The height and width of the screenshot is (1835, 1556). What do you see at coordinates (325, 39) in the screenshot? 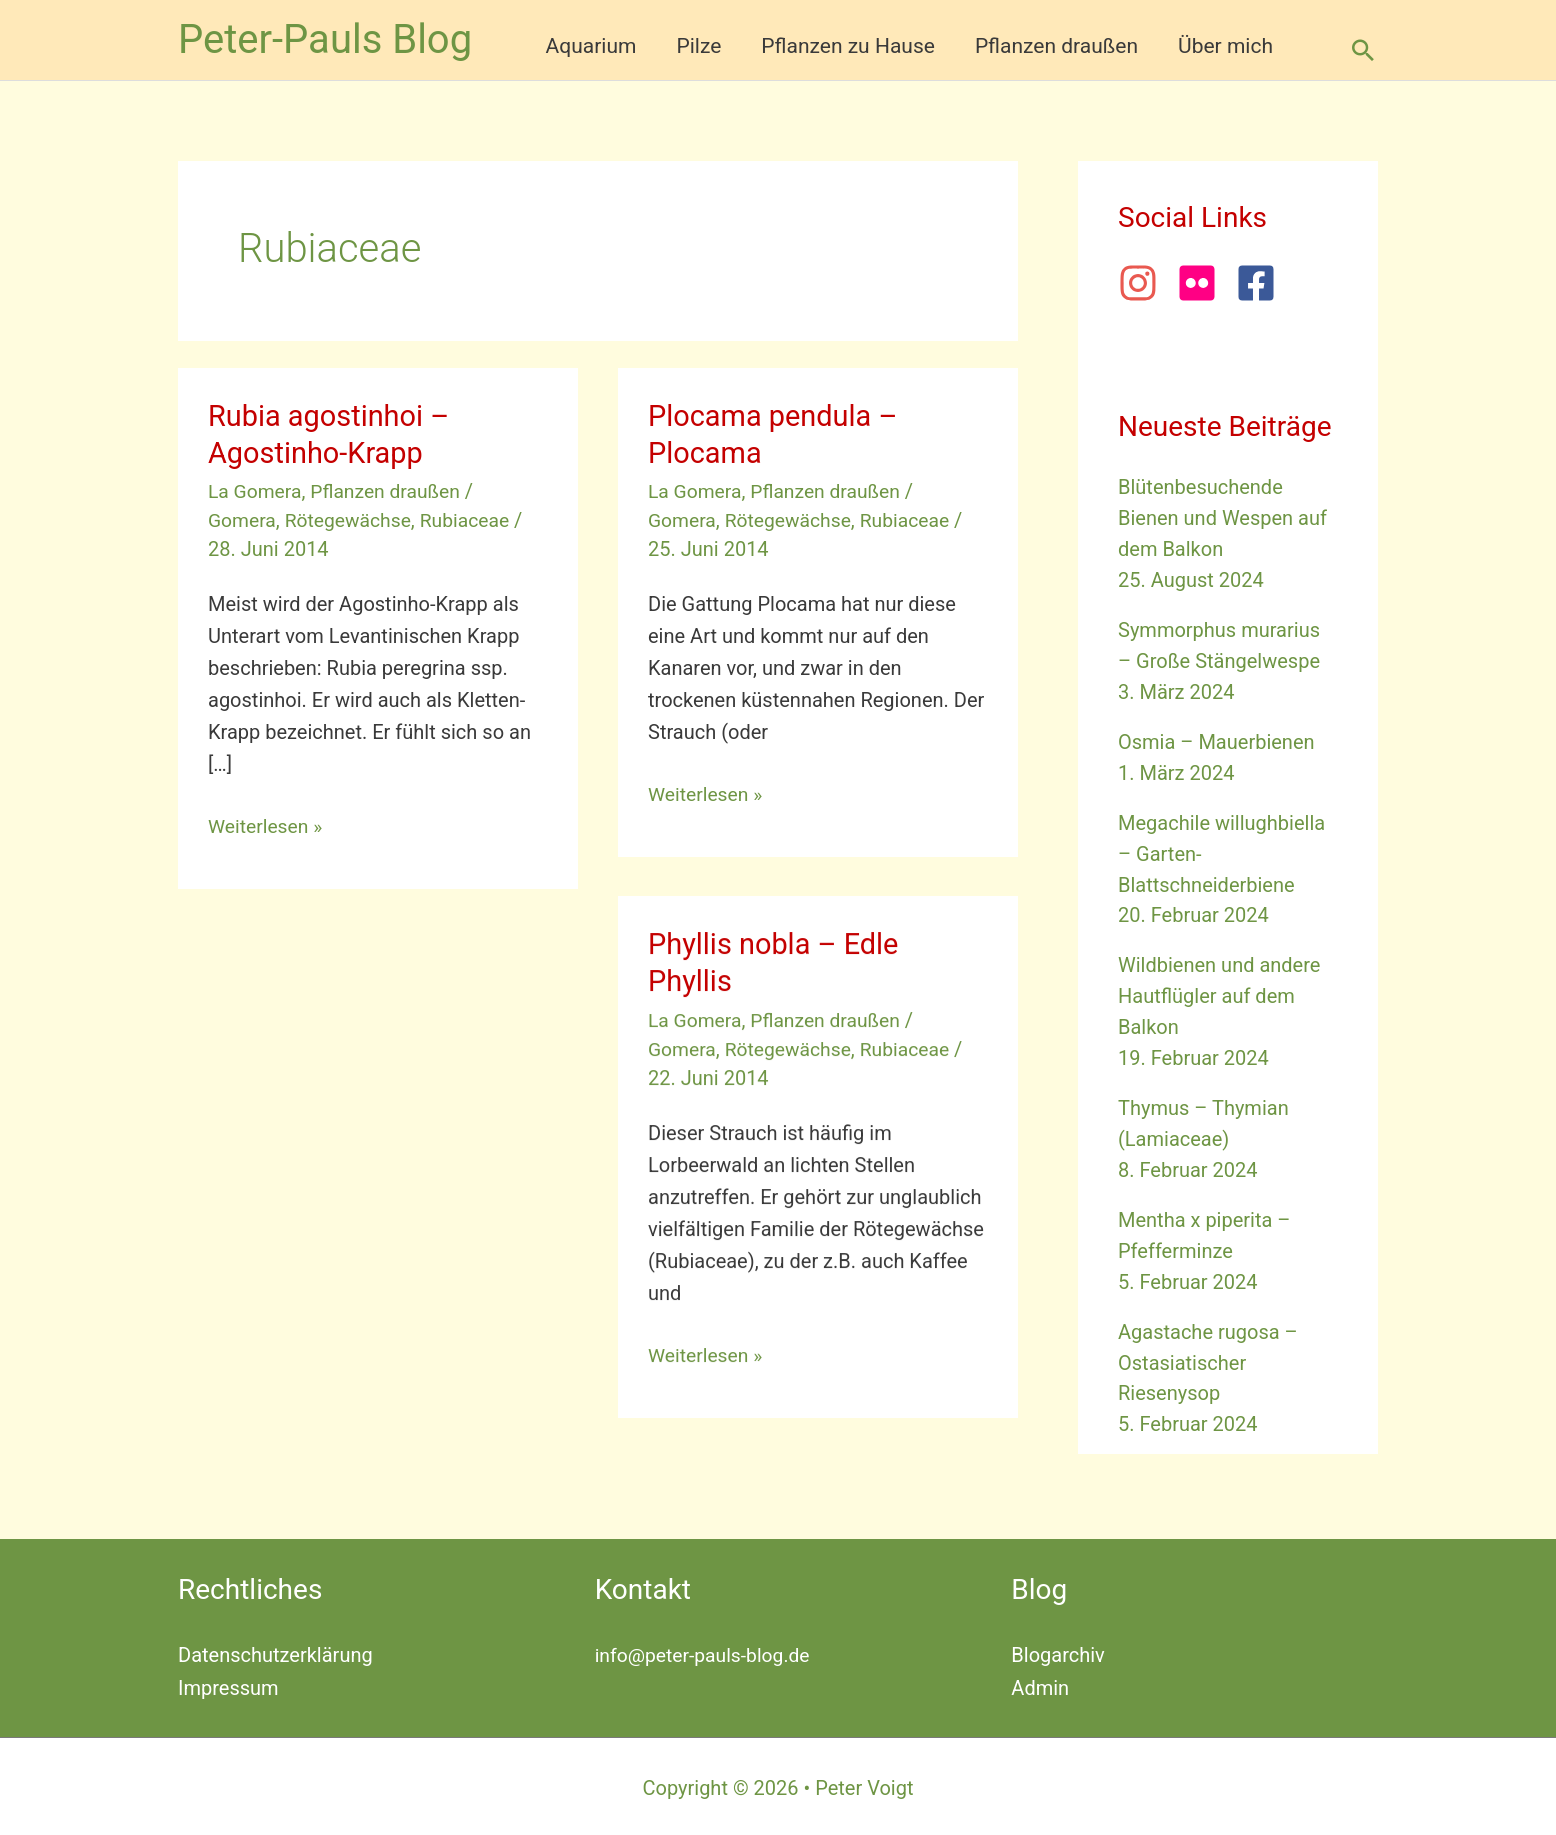
I see `Peter-Pauls Blog` at bounding box center [325, 39].